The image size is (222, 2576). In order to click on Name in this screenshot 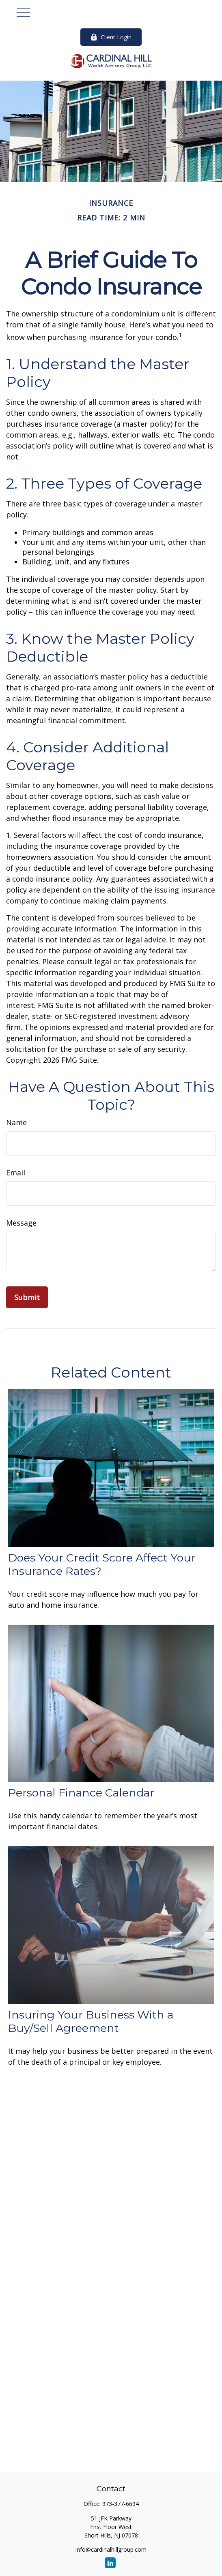, I will do `click(16, 1122)`.